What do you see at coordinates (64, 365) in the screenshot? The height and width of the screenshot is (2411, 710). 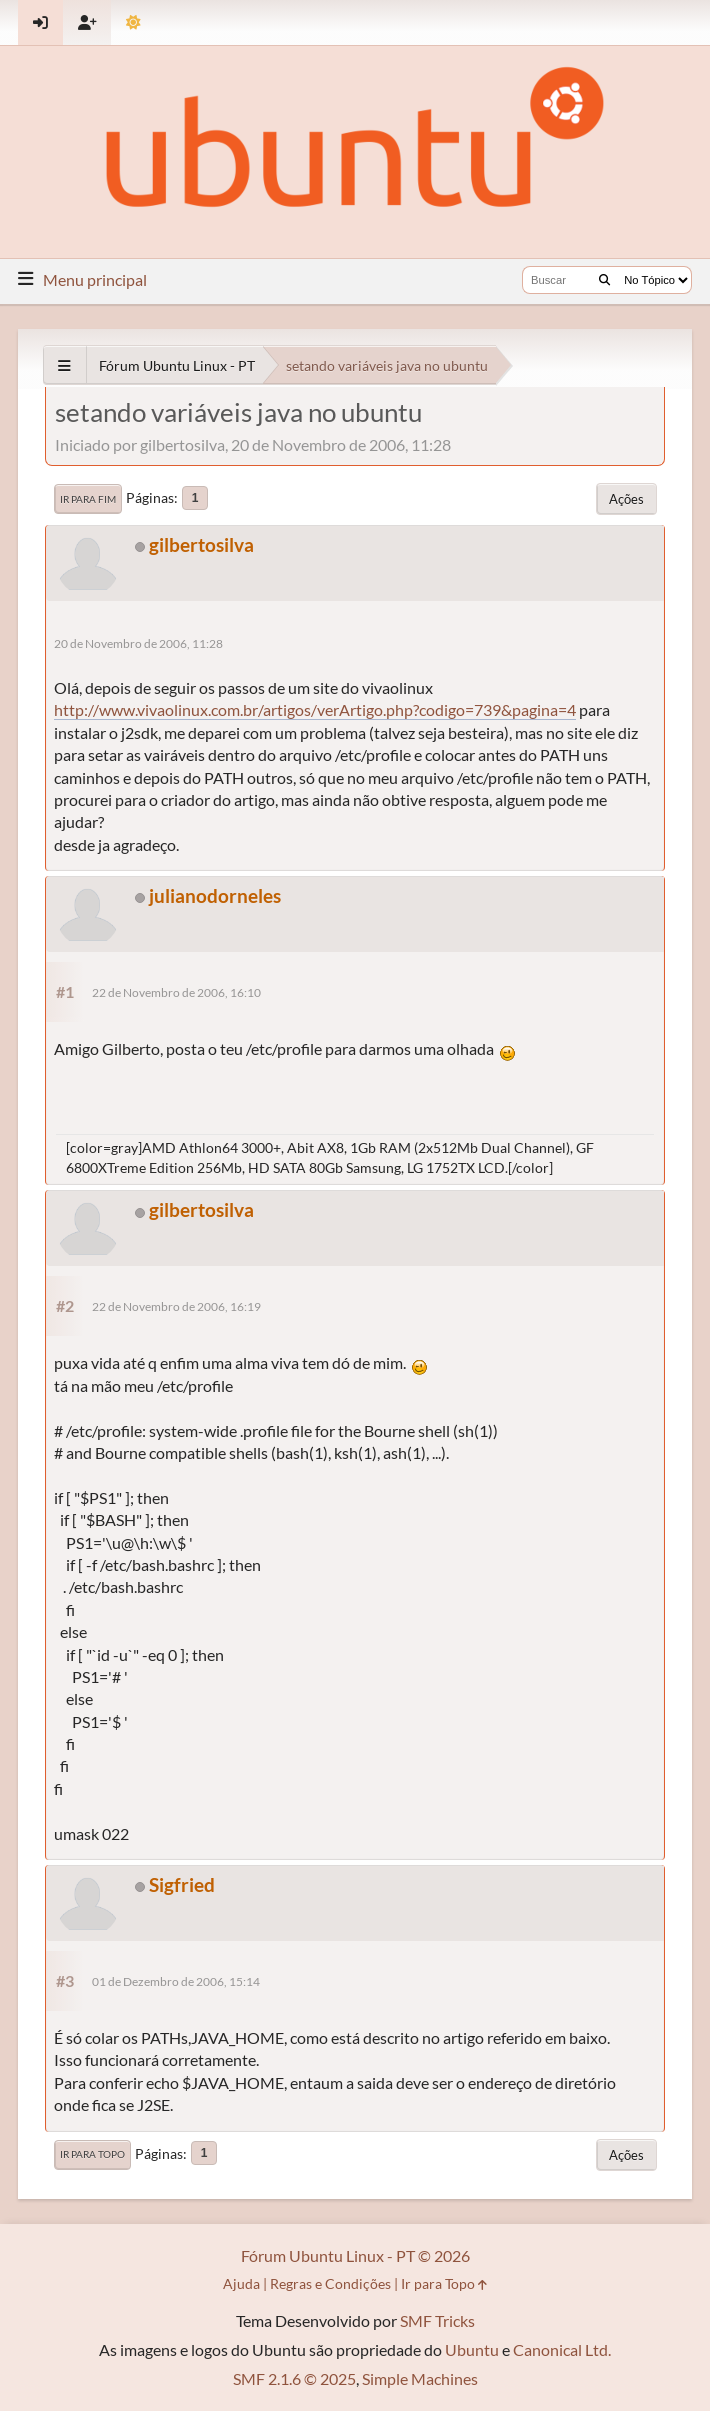 I see `[See All]` at bounding box center [64, 365].